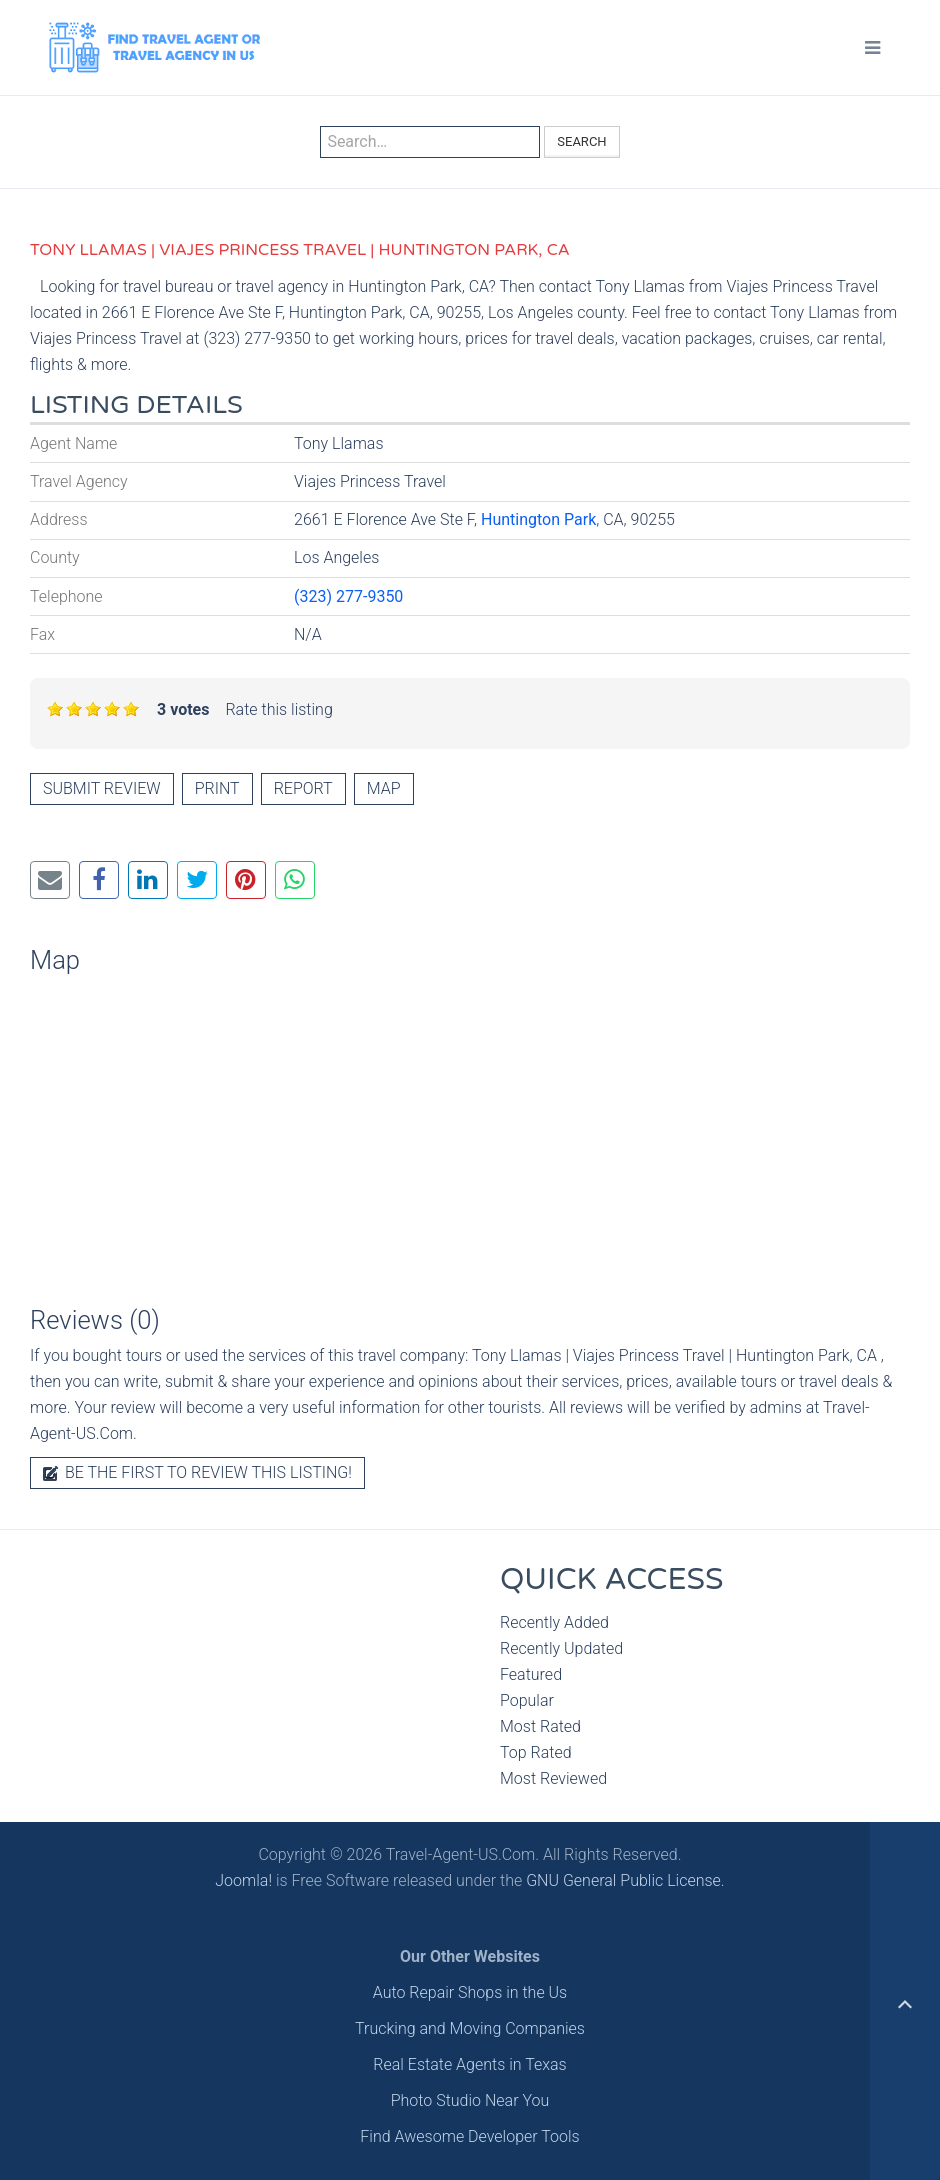  Describe the element at coordinates (470, 2100) in the screenshot. I see `Photo Studio Near You` at that location.